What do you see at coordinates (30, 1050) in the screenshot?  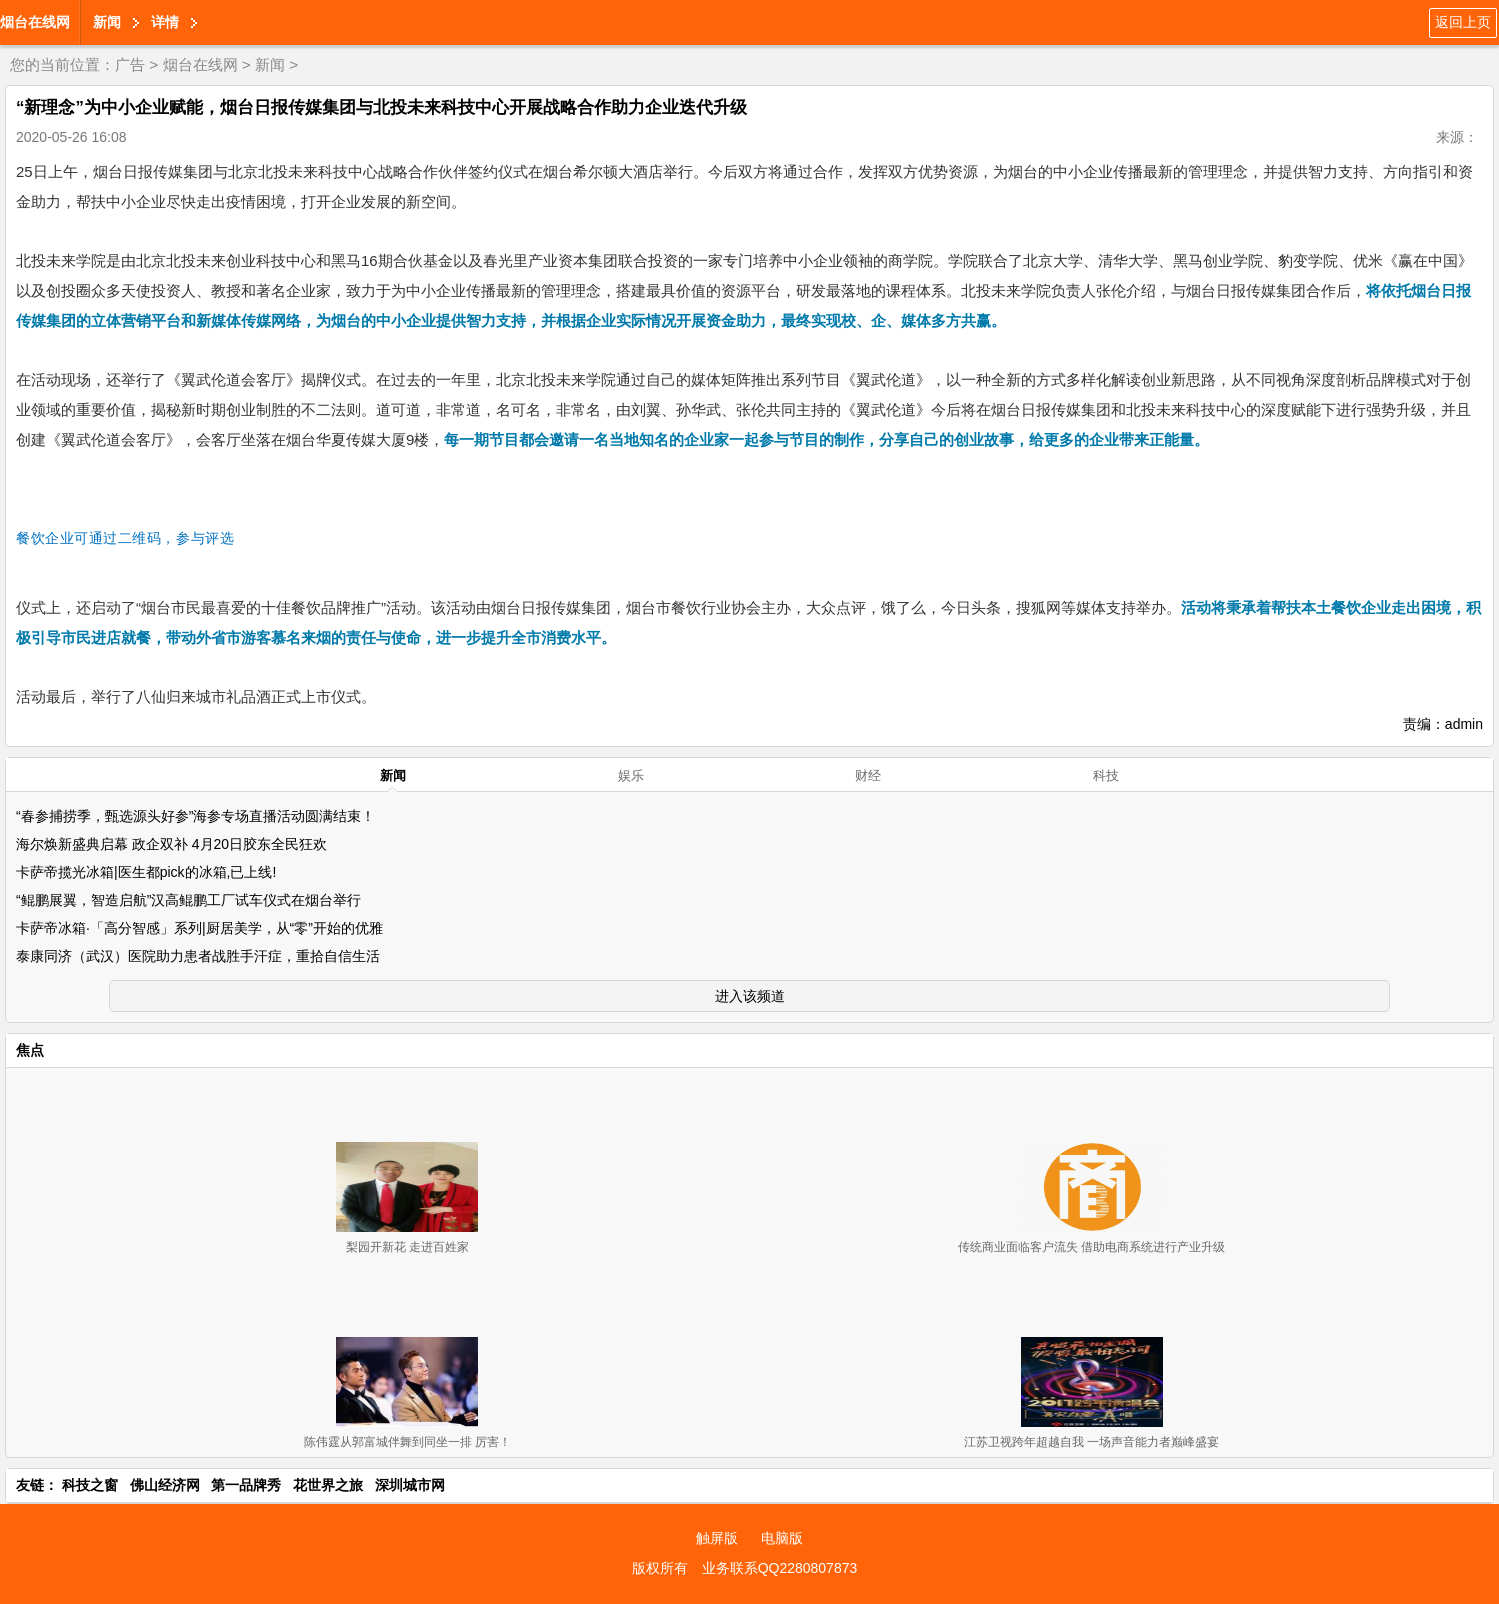 I see `焦点` at bounding box center [30, 1050].